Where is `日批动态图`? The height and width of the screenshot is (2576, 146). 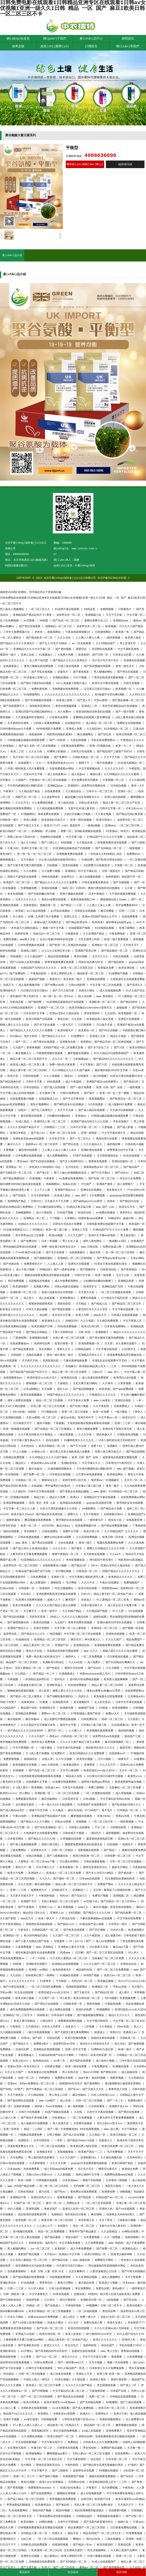
日批动态图 is located at coordinates (54, 2038).